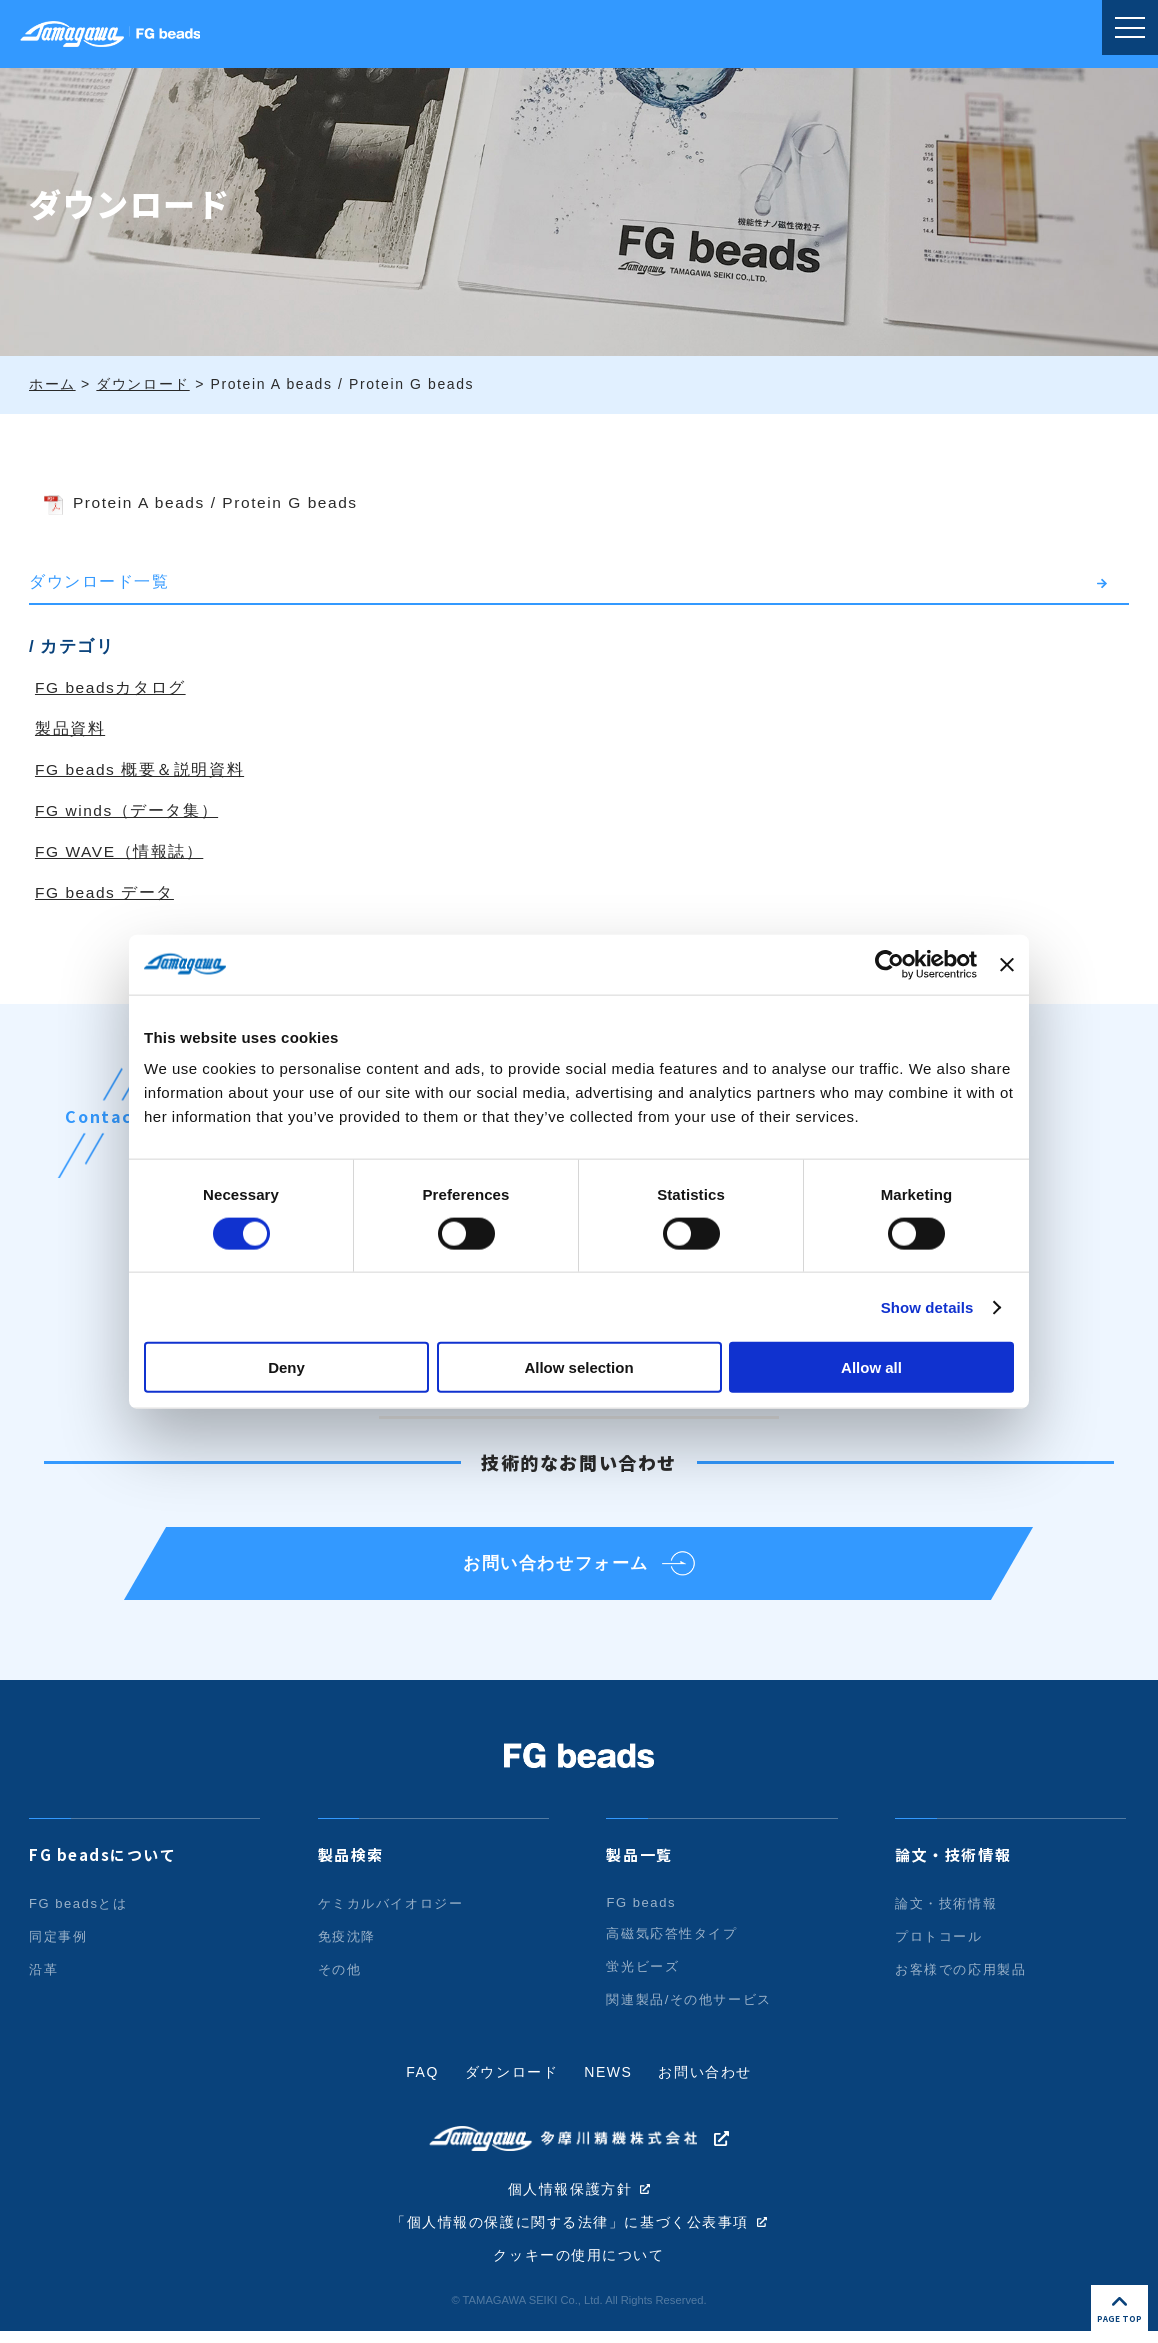 This screenshot has height=2343, width=1158. What do you see at coordinates (608, 2082) in the screenshot?
I see `NEWS` at bounding box center [608, 2082].